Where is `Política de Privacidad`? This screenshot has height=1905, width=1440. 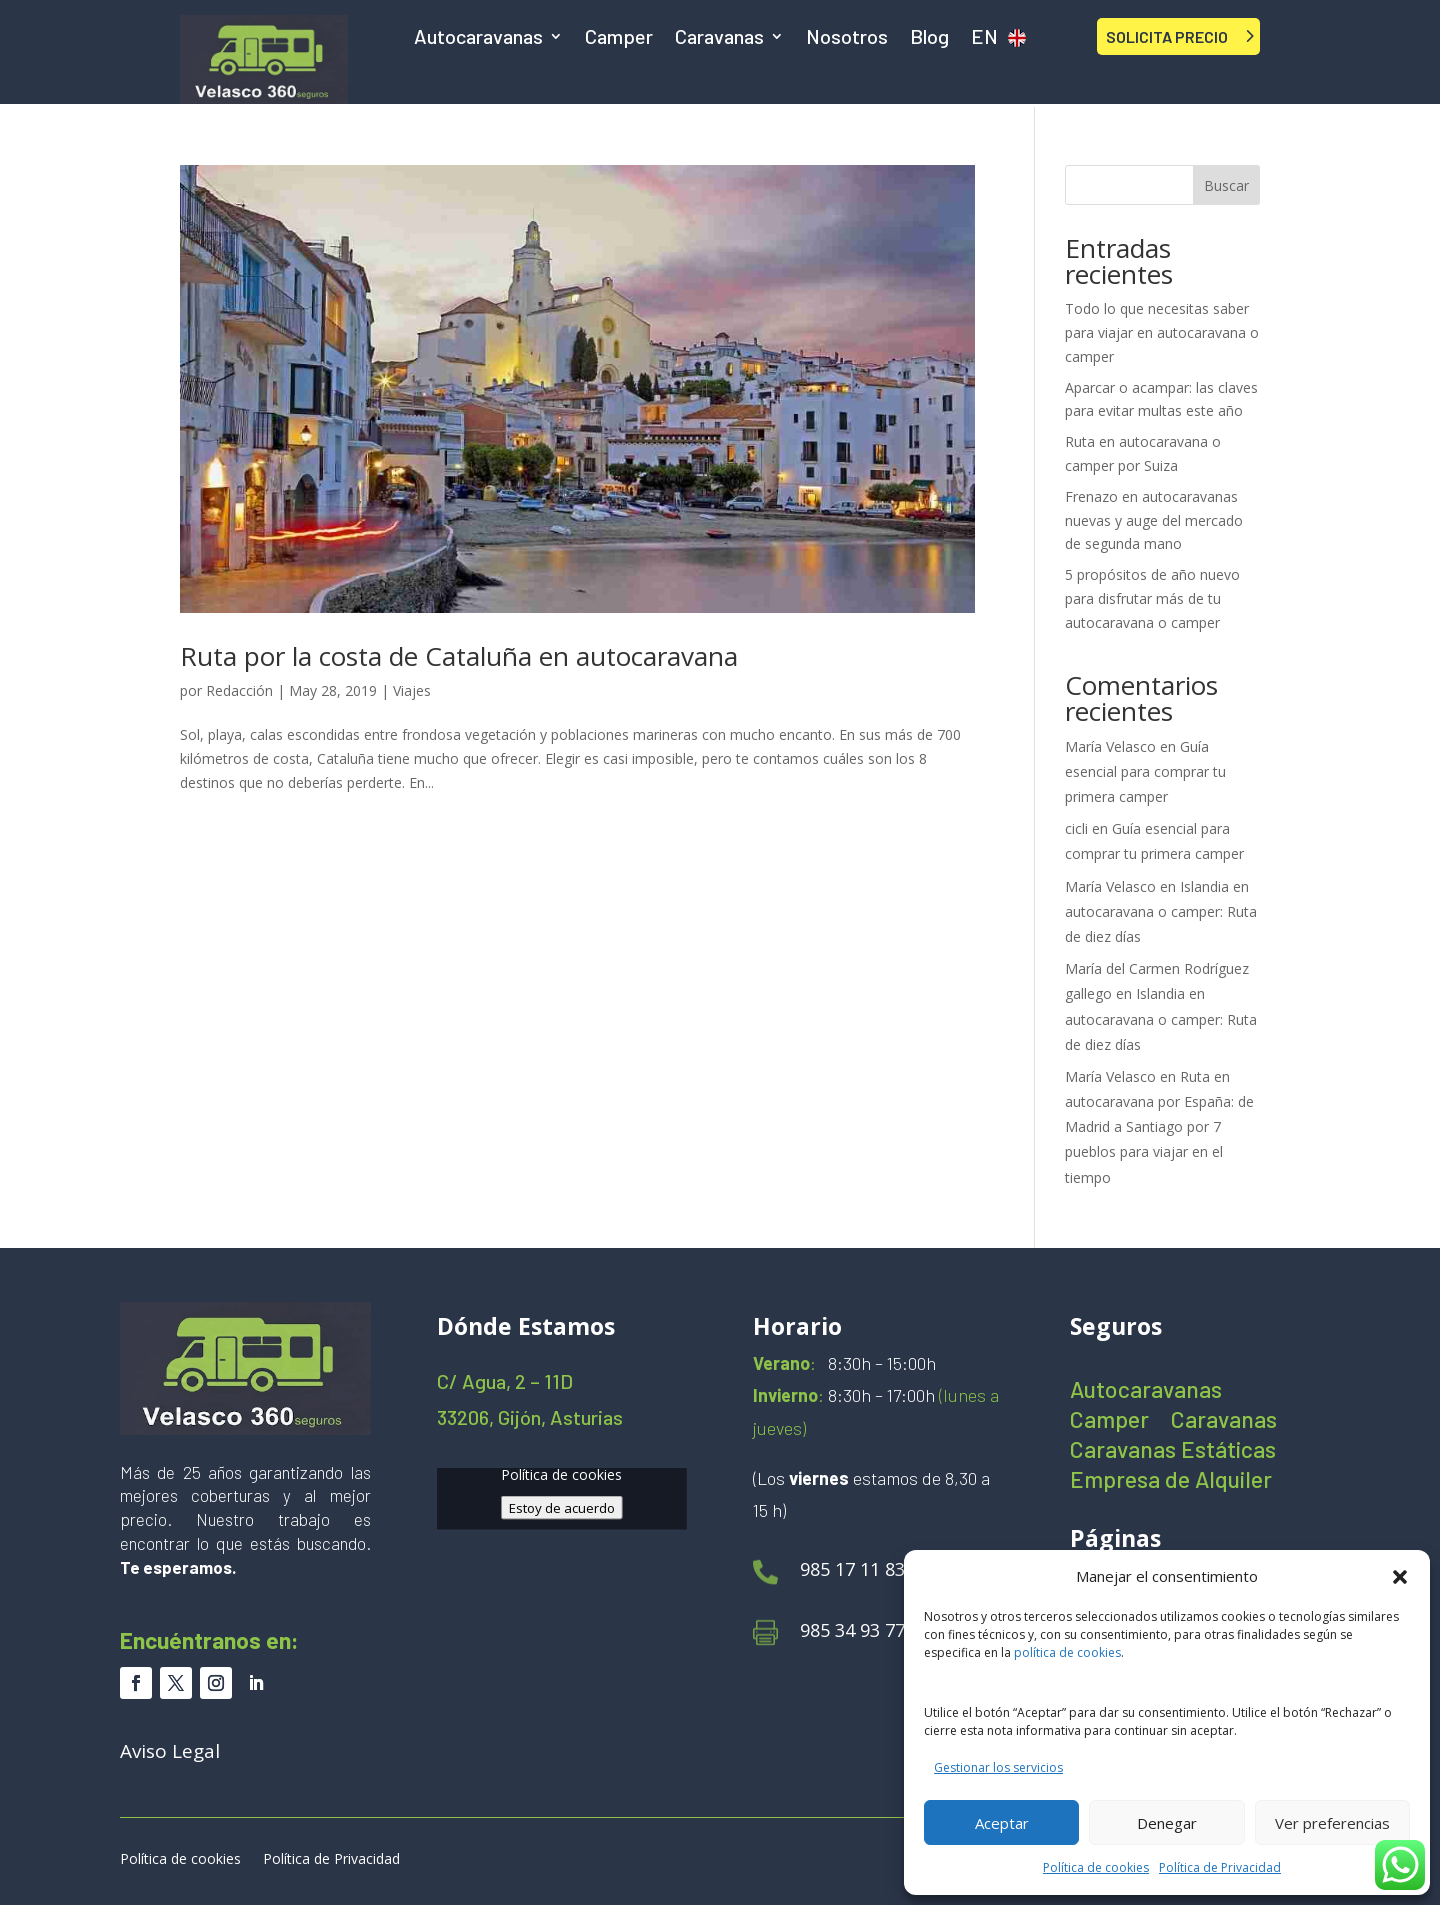 Política de Privacidad is located at coordinates (1220, 1867).